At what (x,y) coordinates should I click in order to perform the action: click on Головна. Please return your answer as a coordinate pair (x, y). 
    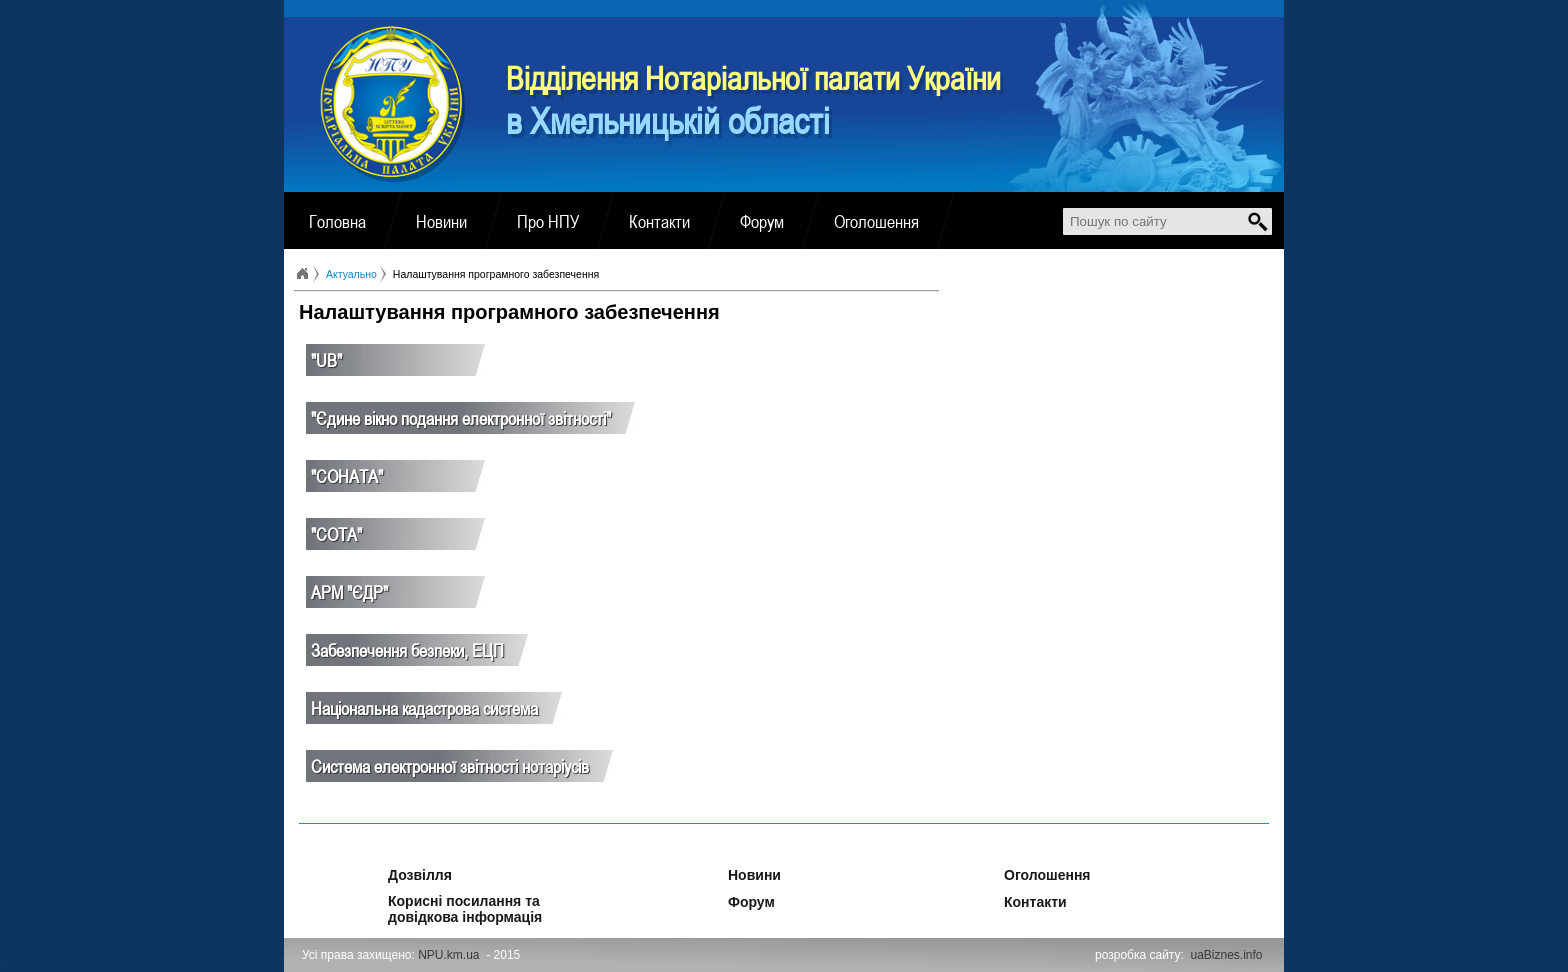
    Looking at the image, I should click on (337, 221).